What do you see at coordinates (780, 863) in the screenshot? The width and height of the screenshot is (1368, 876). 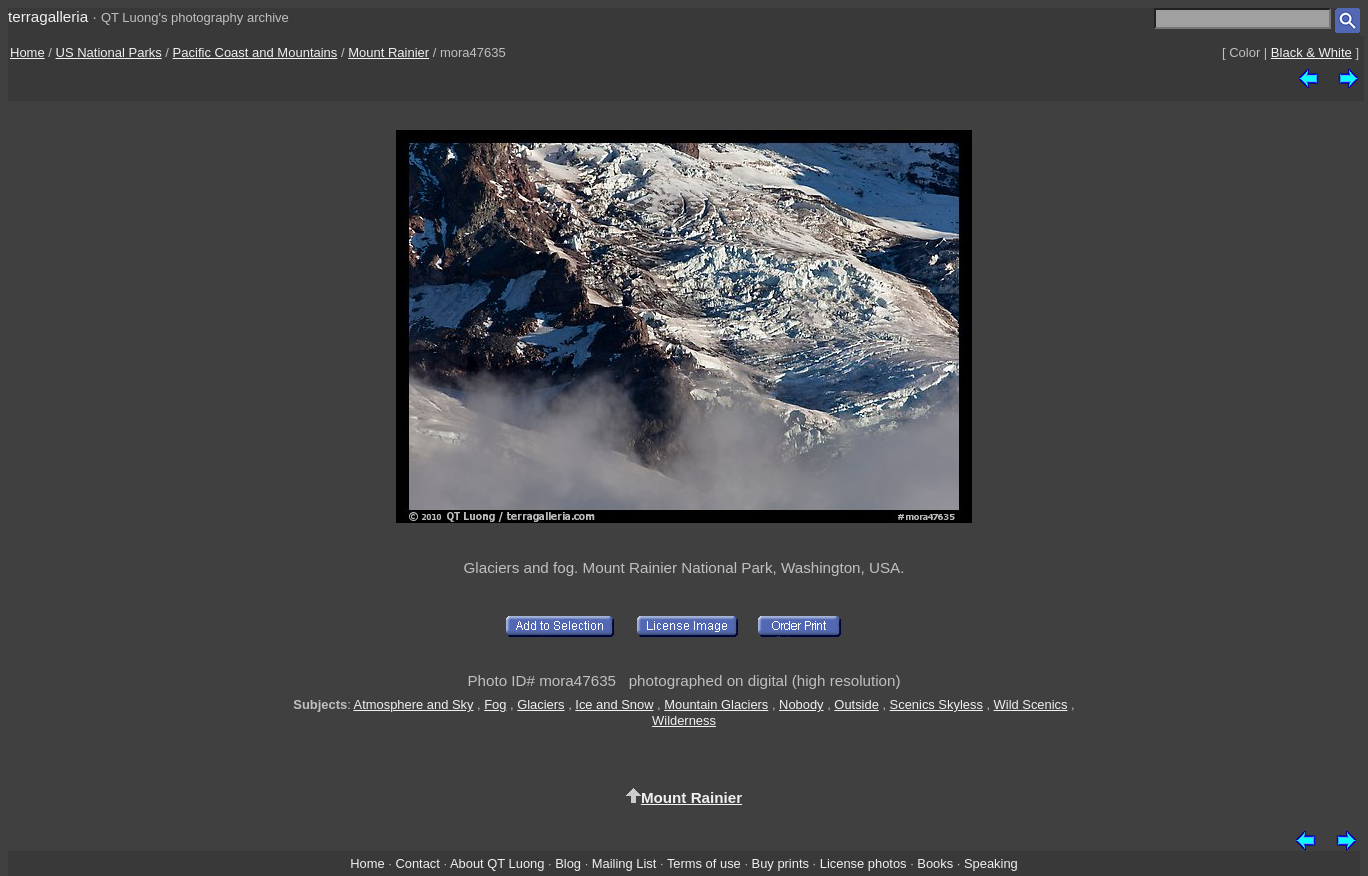 I see `Buy prints` at bounding box center [780, 863].